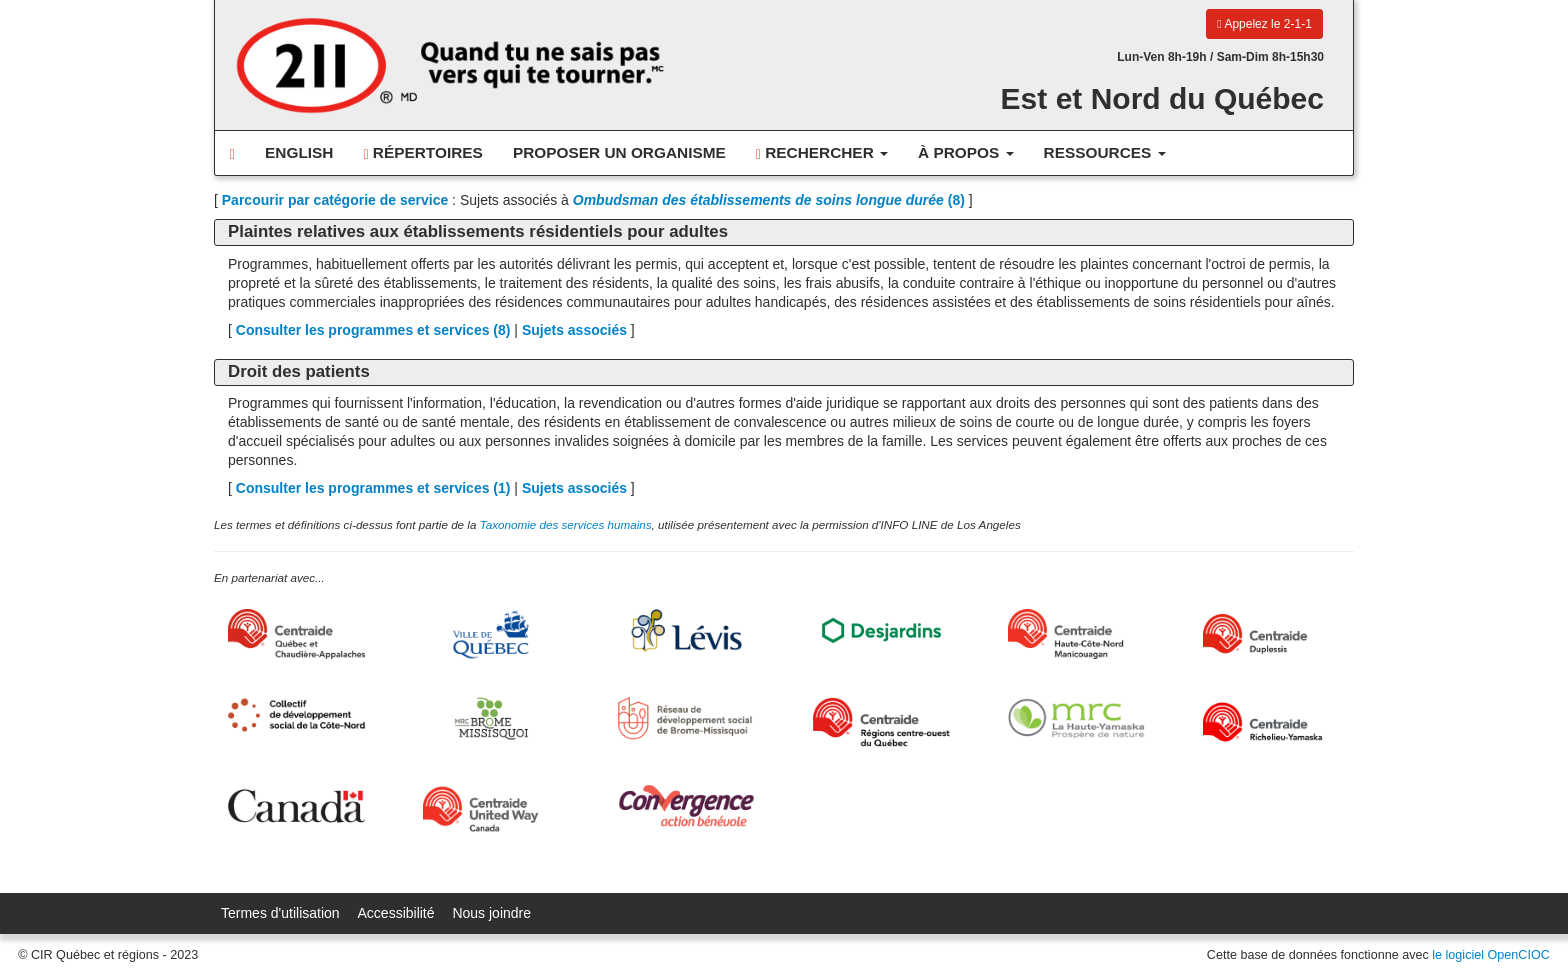 This screenshot has height=977, width=1568. What do you see at coordinates (686, 805) in the screenshot?
I see `[Convergence Action Bénévole]` at bounding box center [686, 805].